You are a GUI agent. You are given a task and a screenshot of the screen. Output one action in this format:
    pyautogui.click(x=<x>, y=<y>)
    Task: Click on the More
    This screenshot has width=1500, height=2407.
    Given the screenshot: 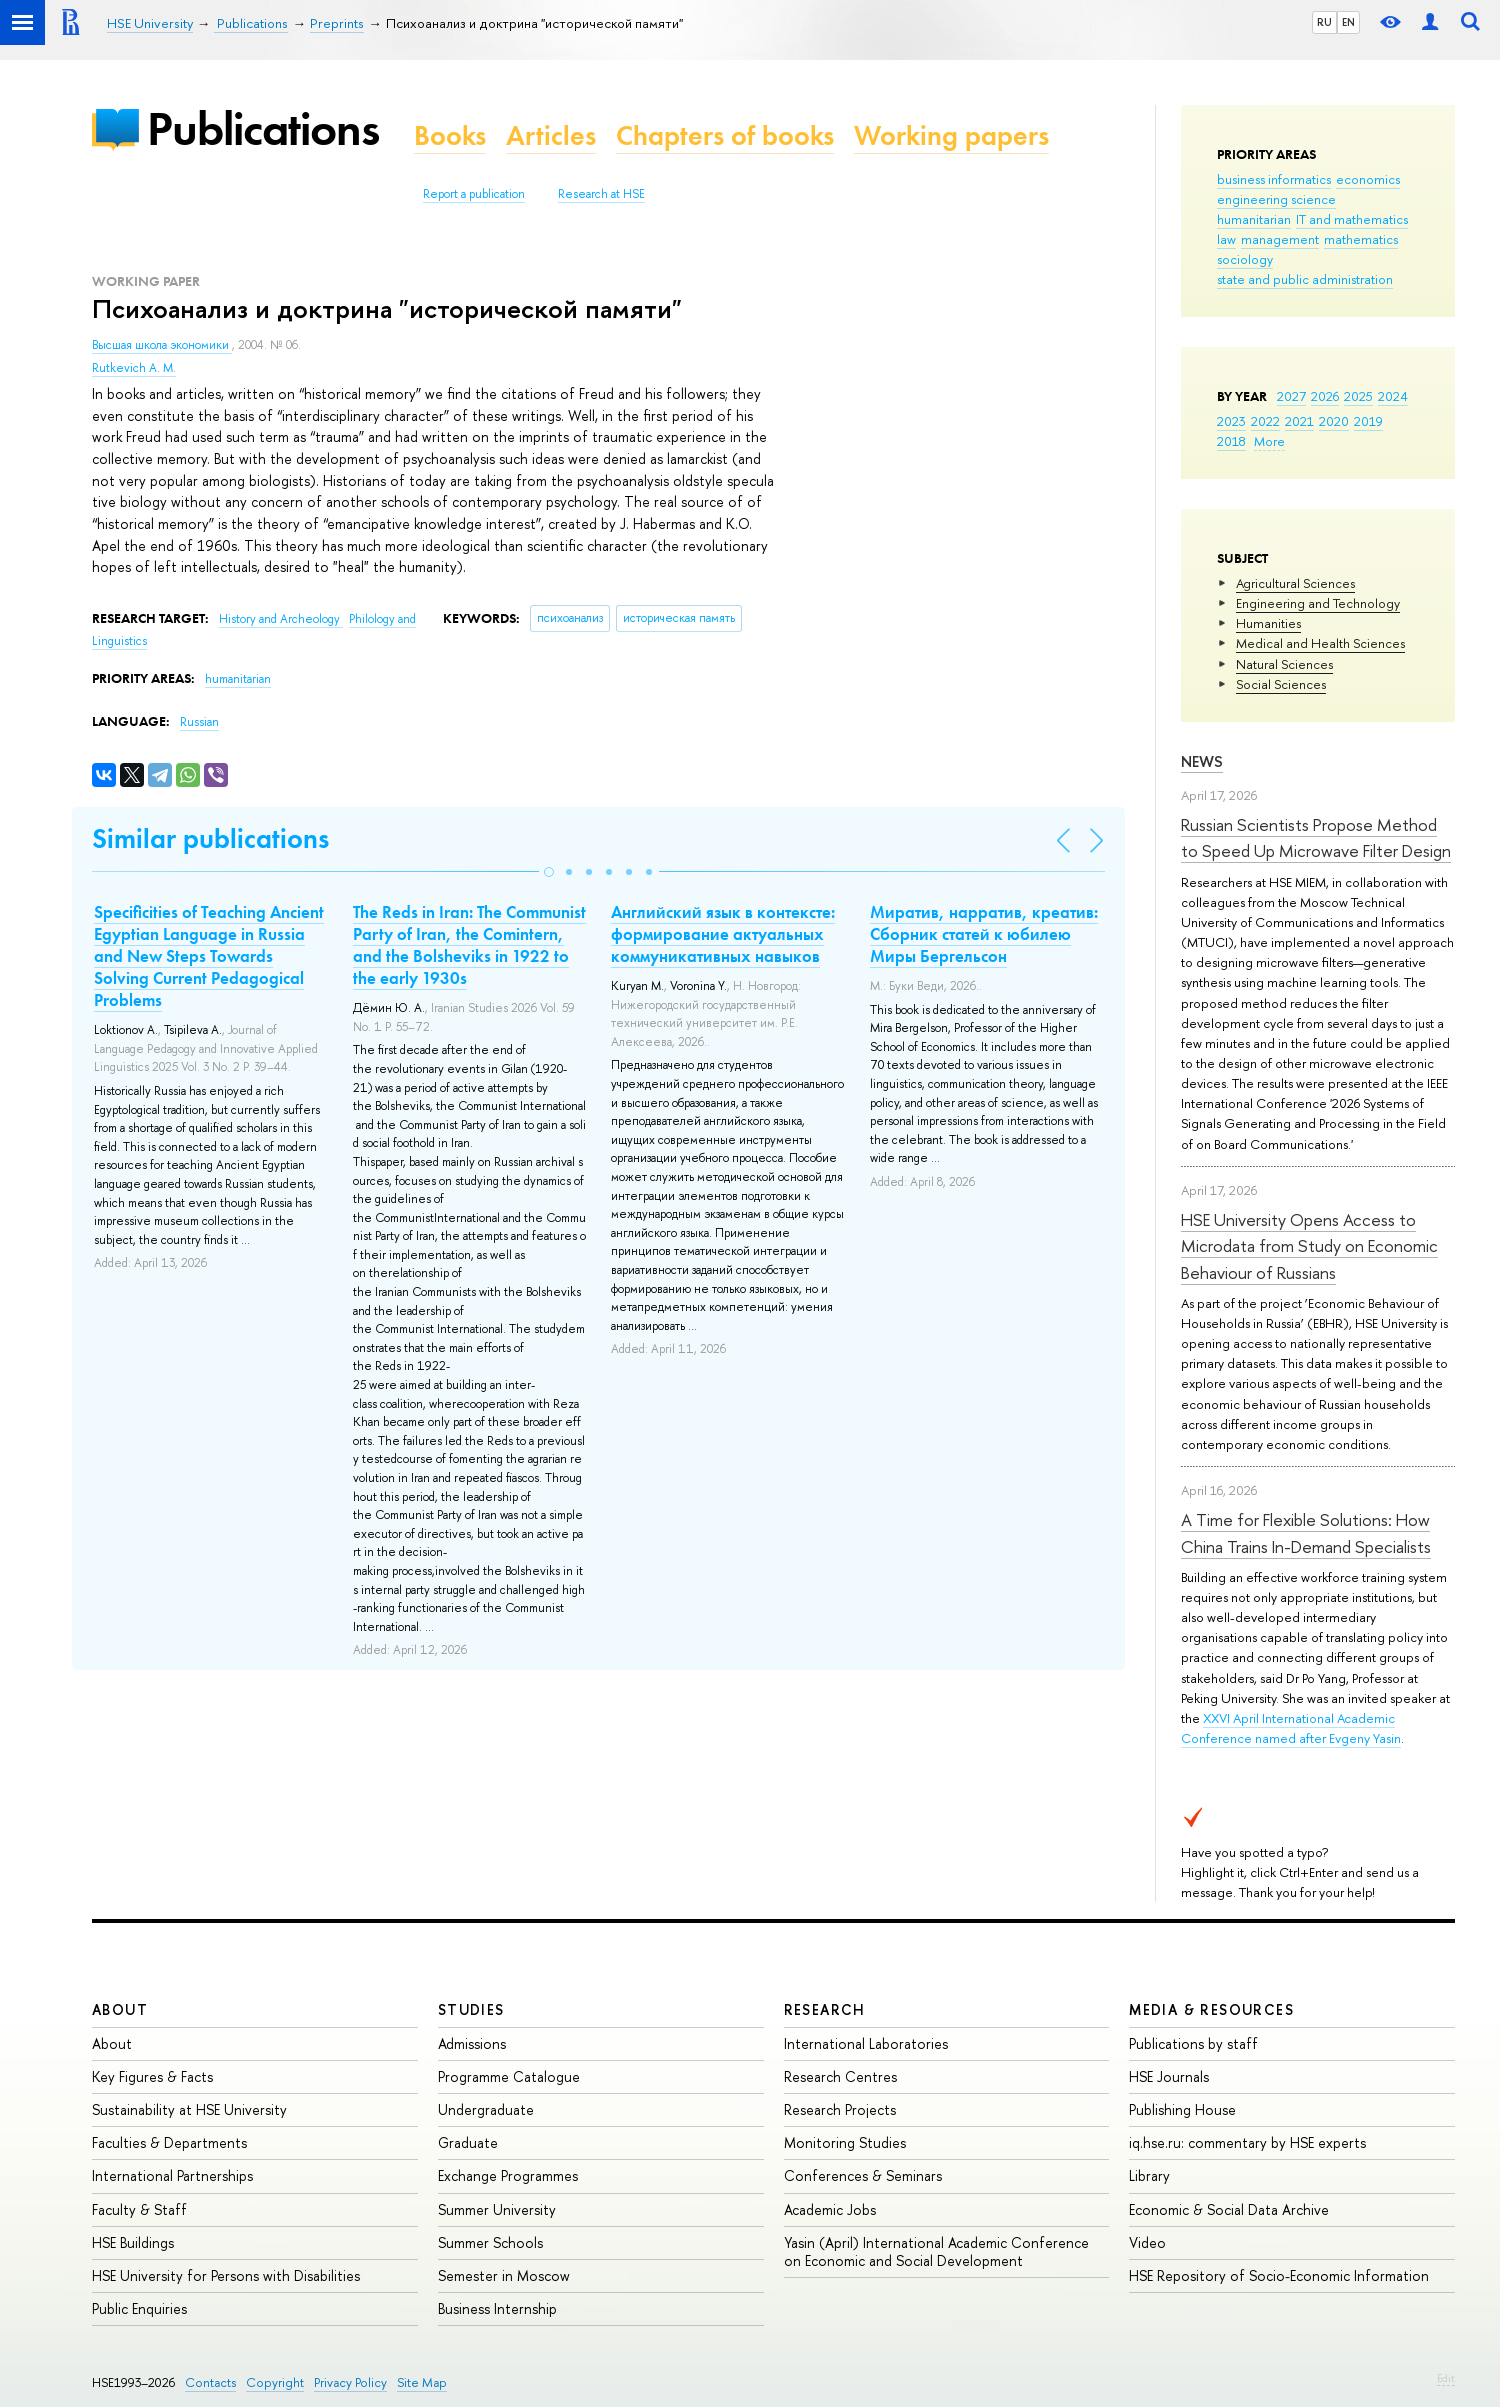 What is the action you would take?
    pyautogui.click(x=1269, y=441)
    